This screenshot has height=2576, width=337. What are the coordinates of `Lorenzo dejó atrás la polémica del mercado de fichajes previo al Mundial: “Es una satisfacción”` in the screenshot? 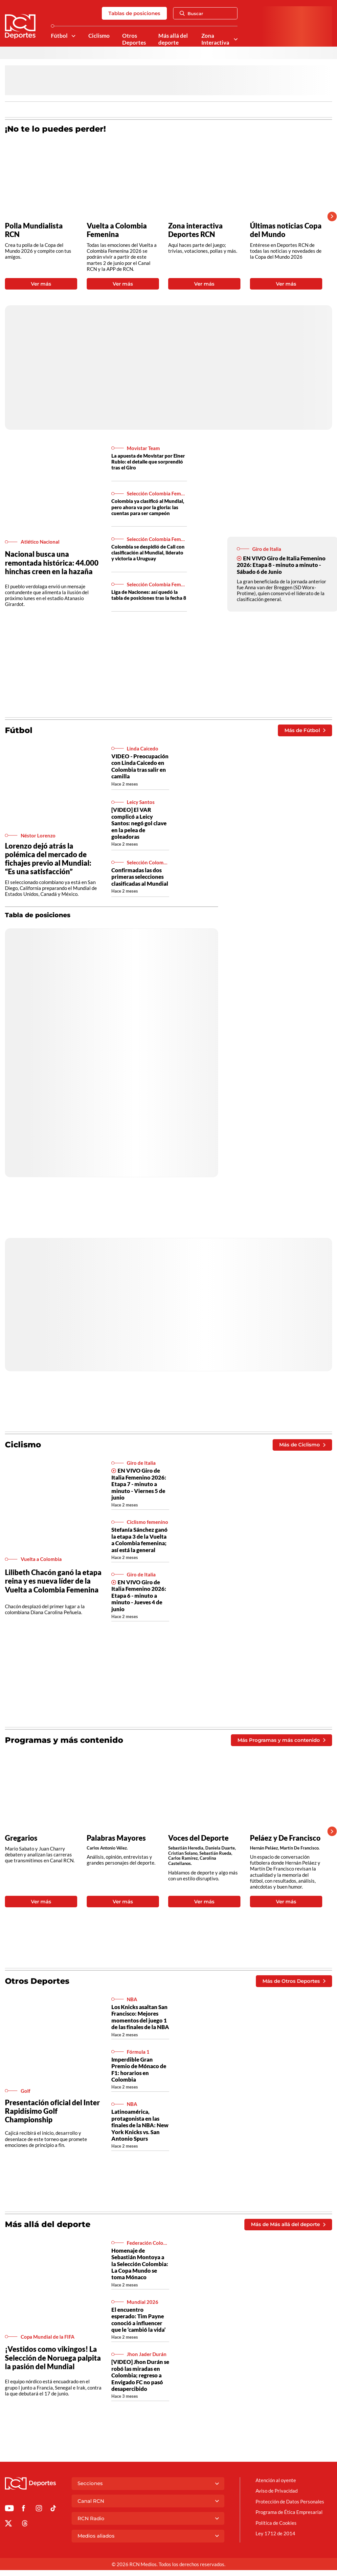 It's located at (48, 858).